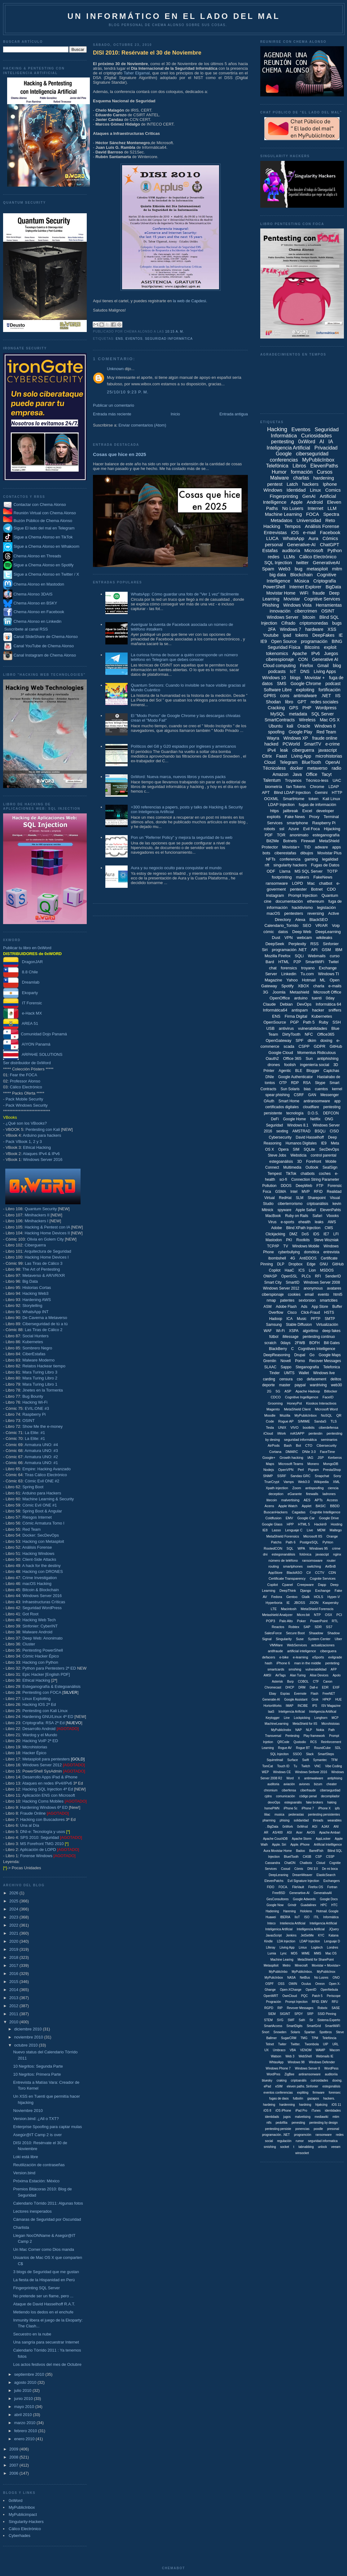 This screenshot has width=347, height=2576. What do you see at coordinates (35, 1311) in the screenshot?
I see `WhatsApp INT` at bounding box center [35, 1311].